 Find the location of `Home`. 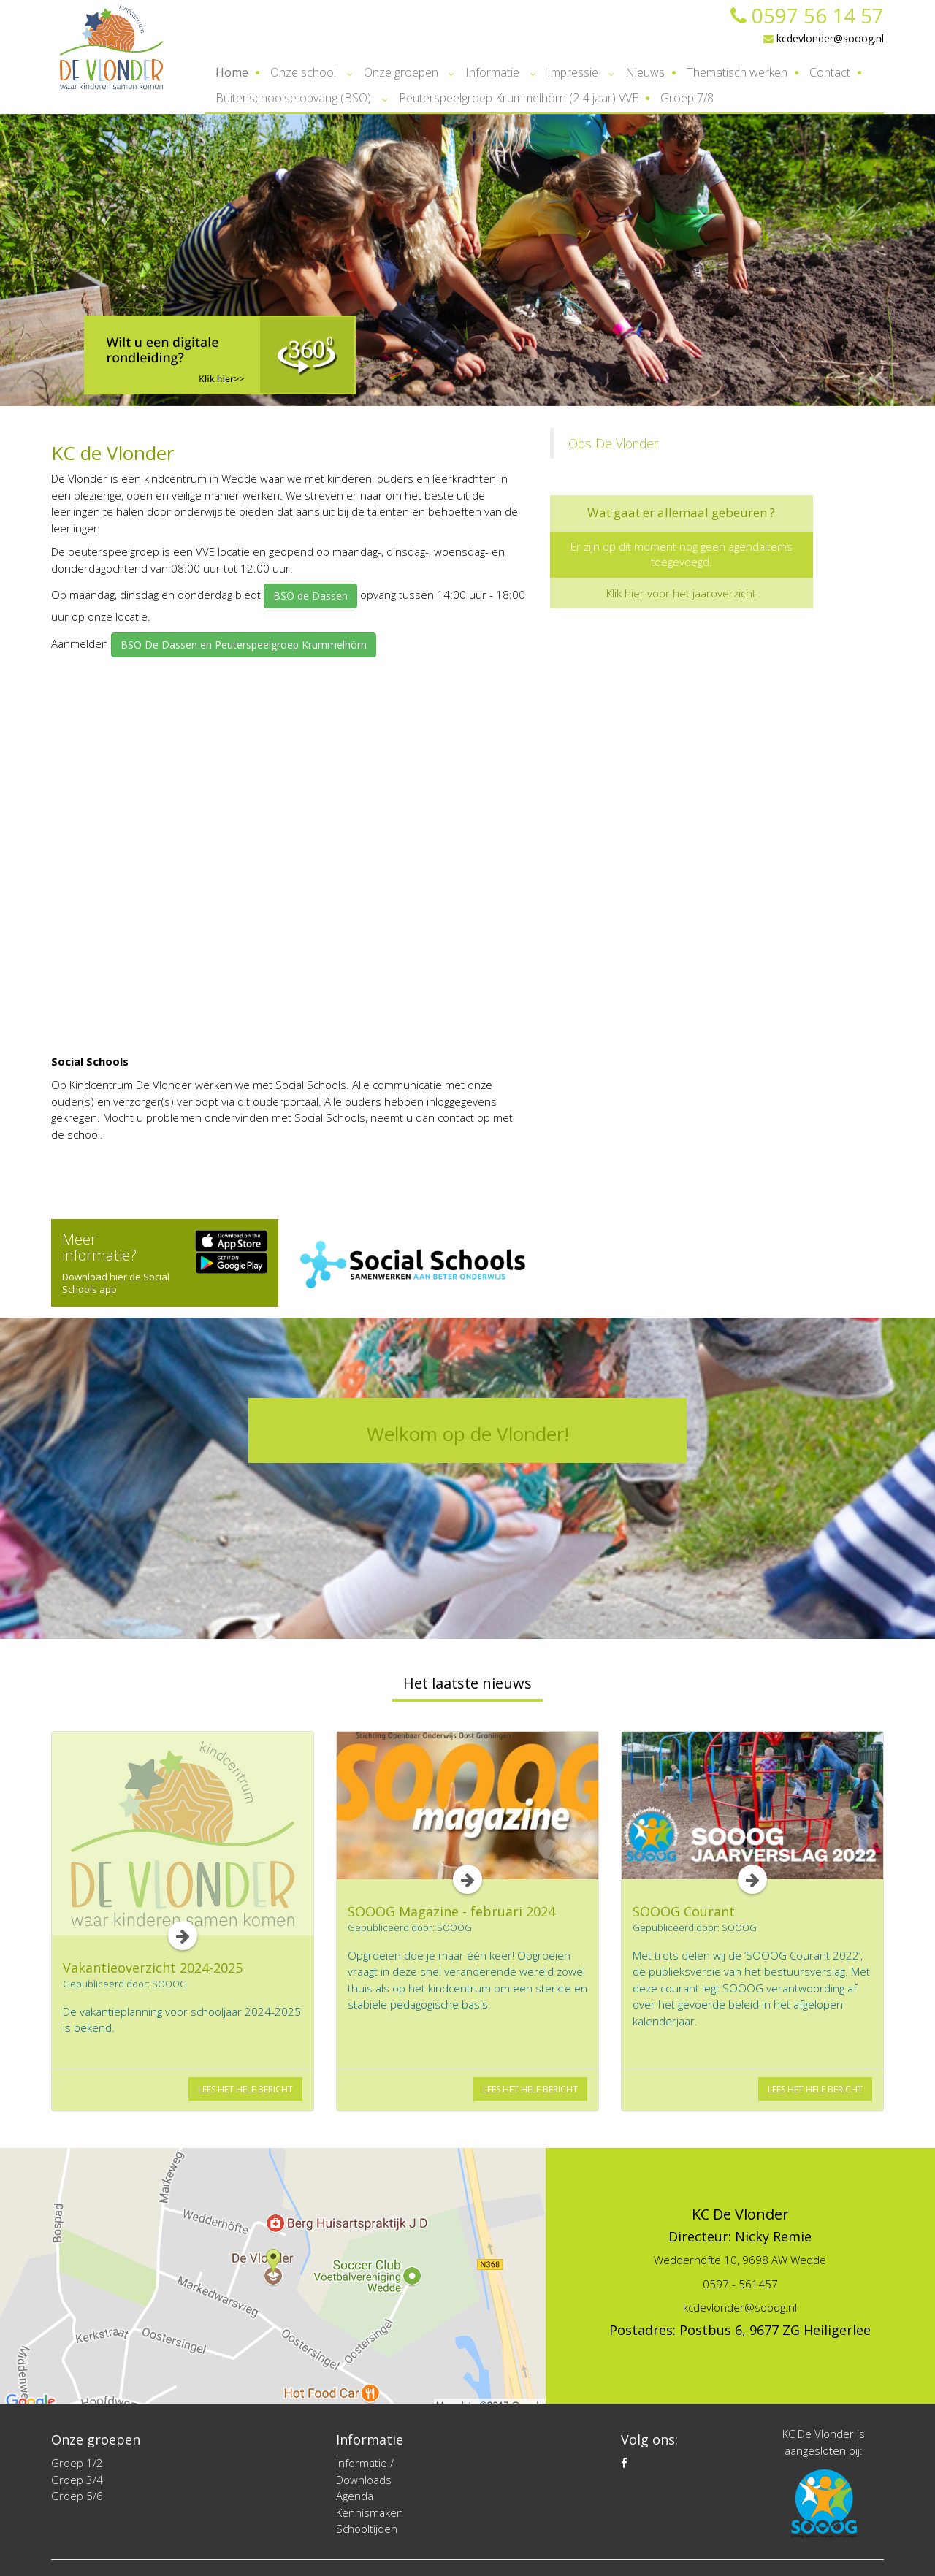

Home is located at coordinates (231, 72).